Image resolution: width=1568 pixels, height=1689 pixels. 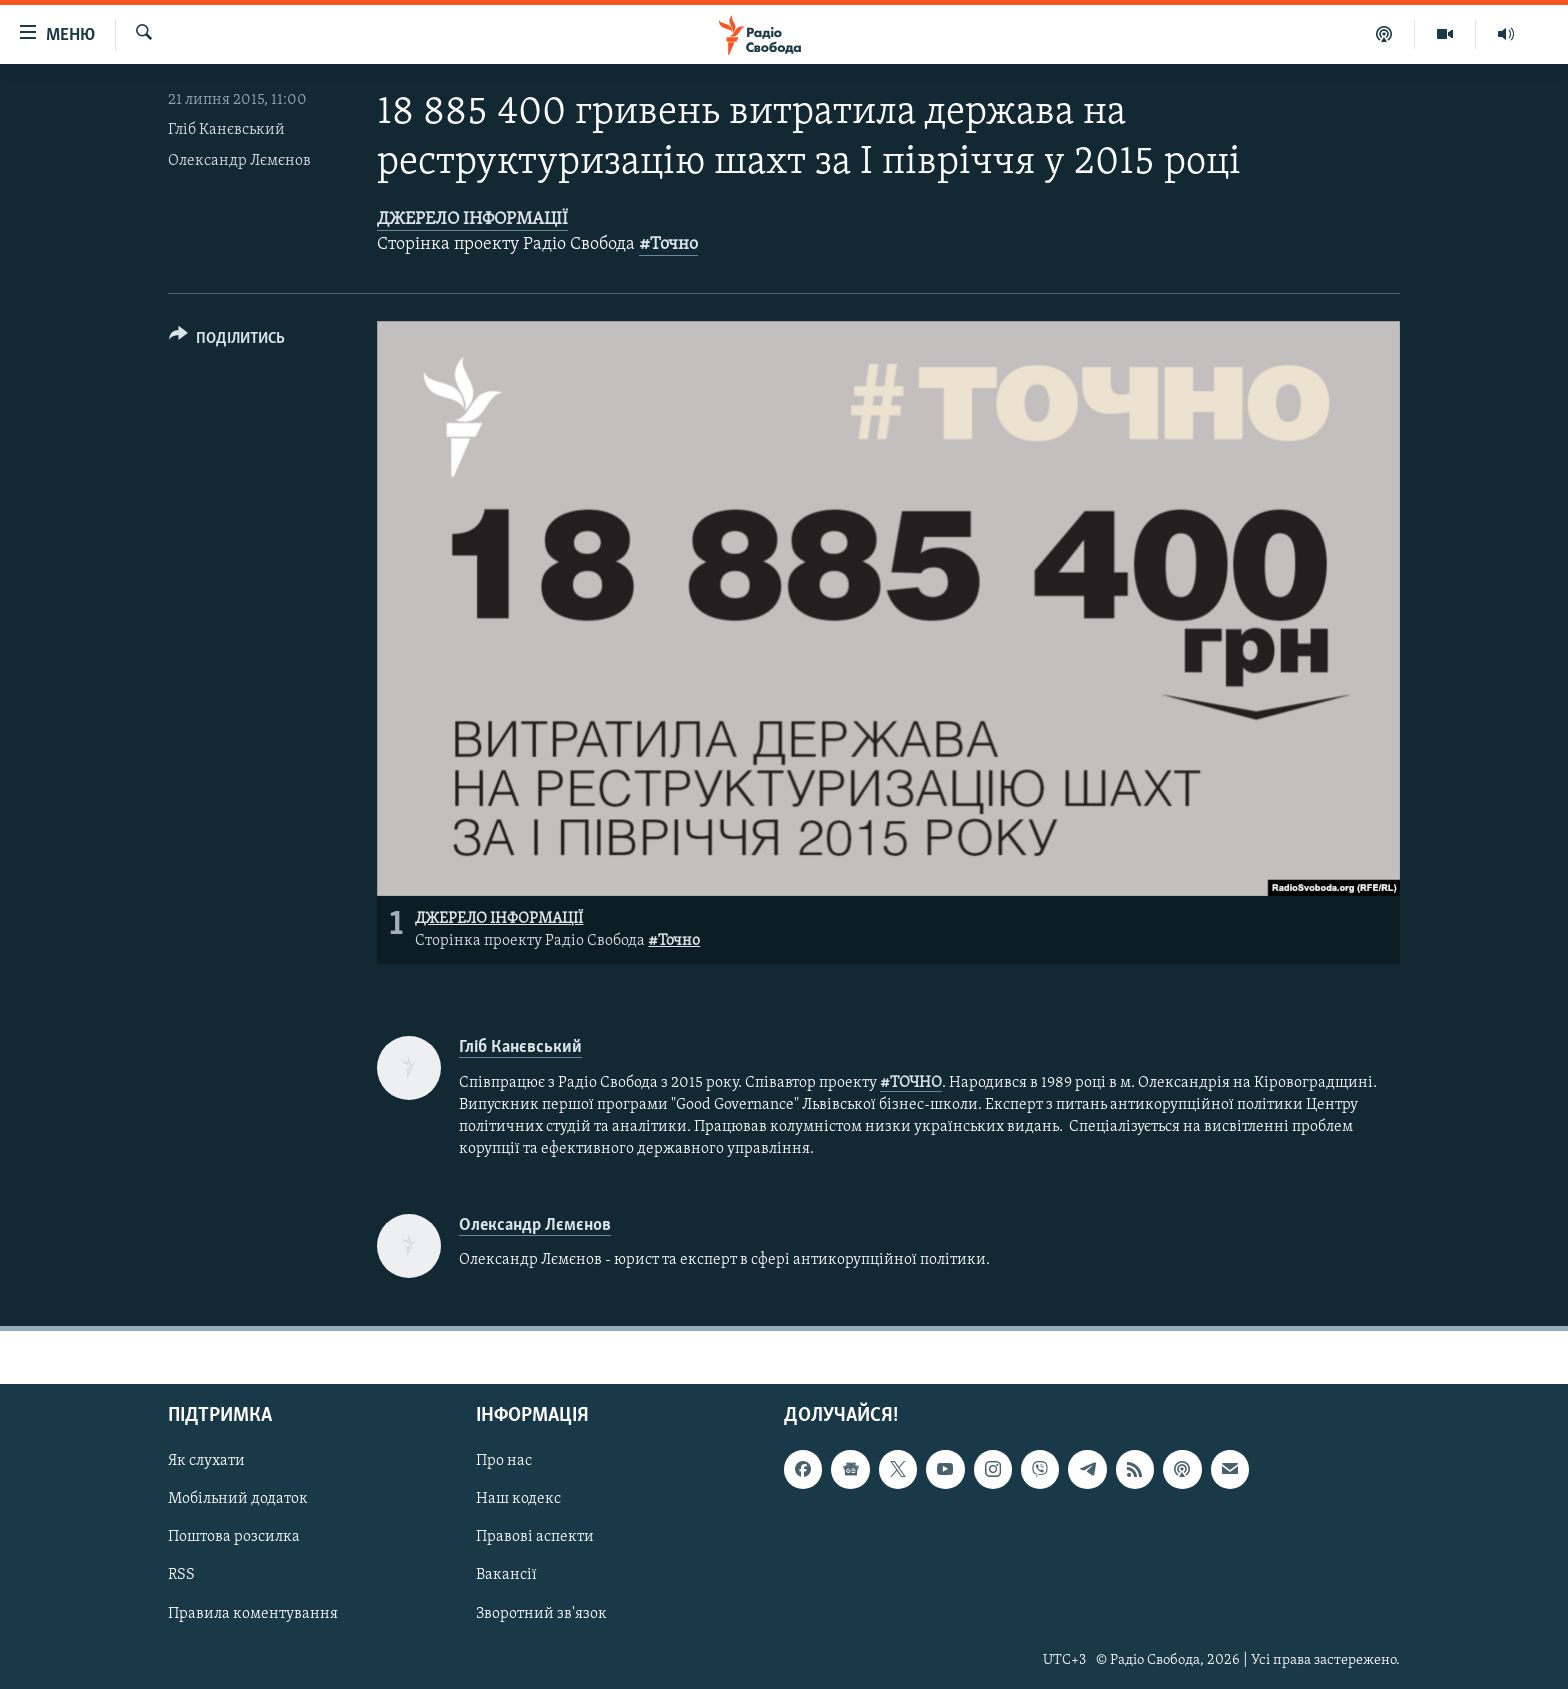 I want to click on Гліб Канєвський, so click(x=226, y=130).